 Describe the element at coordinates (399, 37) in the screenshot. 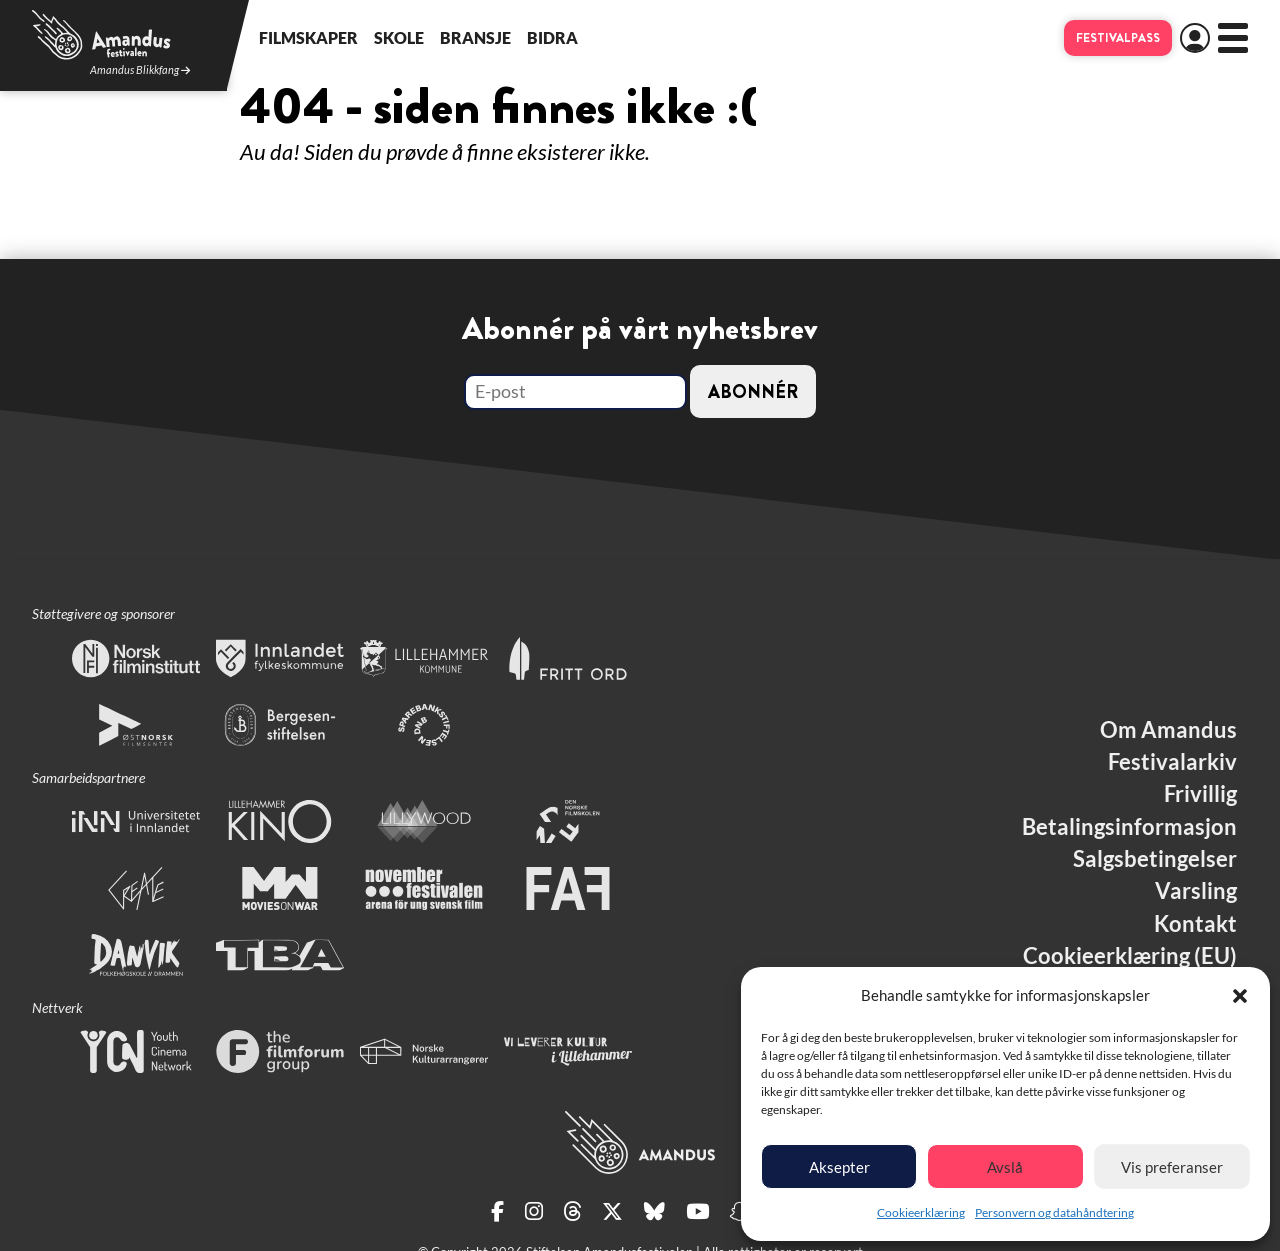

I see `Skole` at that location.